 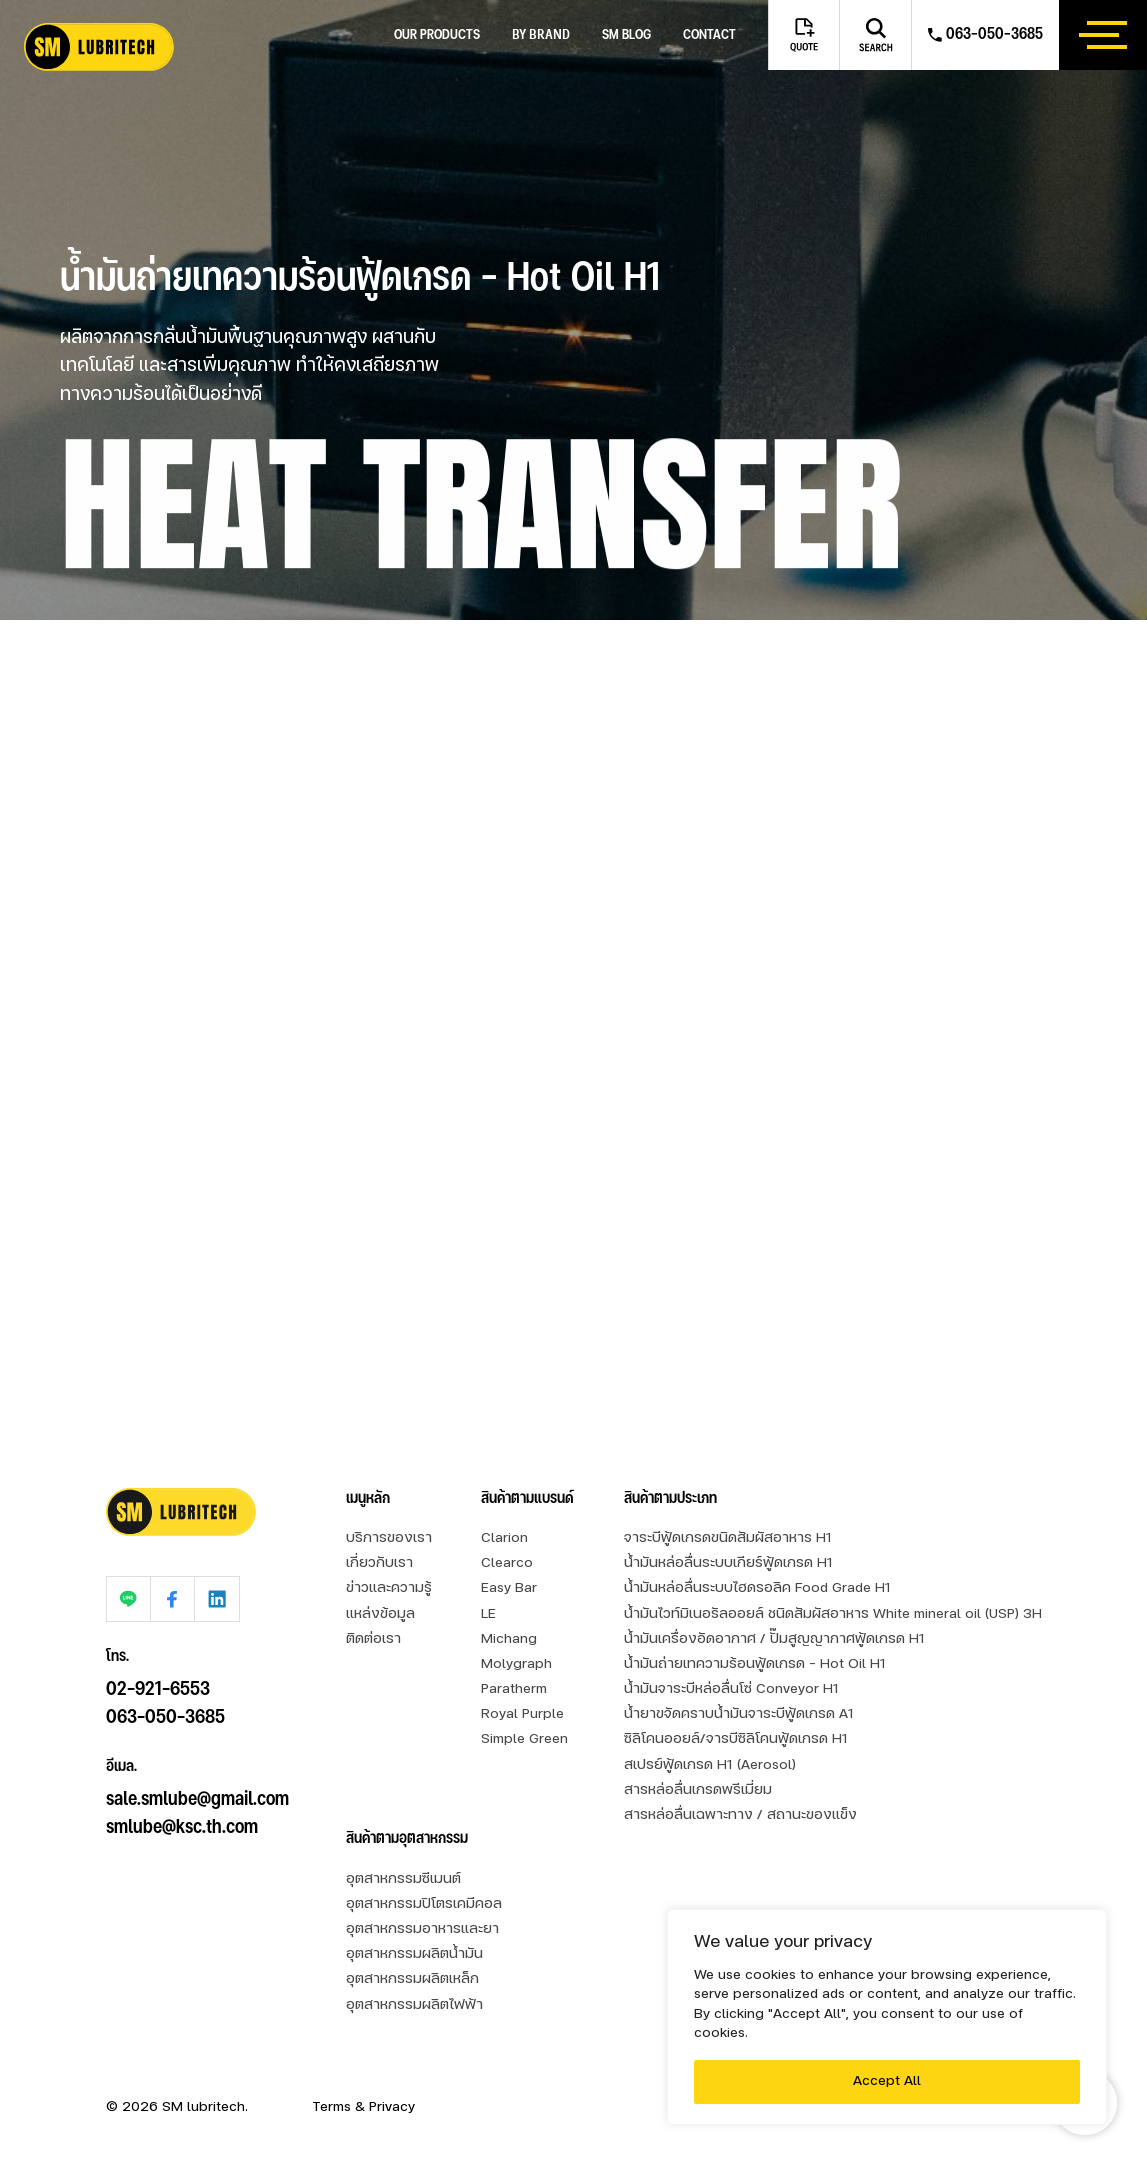 What do you see at coordinates (709, 35) in the screenshot?
I see `Contact` at bounding box center [709, 35].